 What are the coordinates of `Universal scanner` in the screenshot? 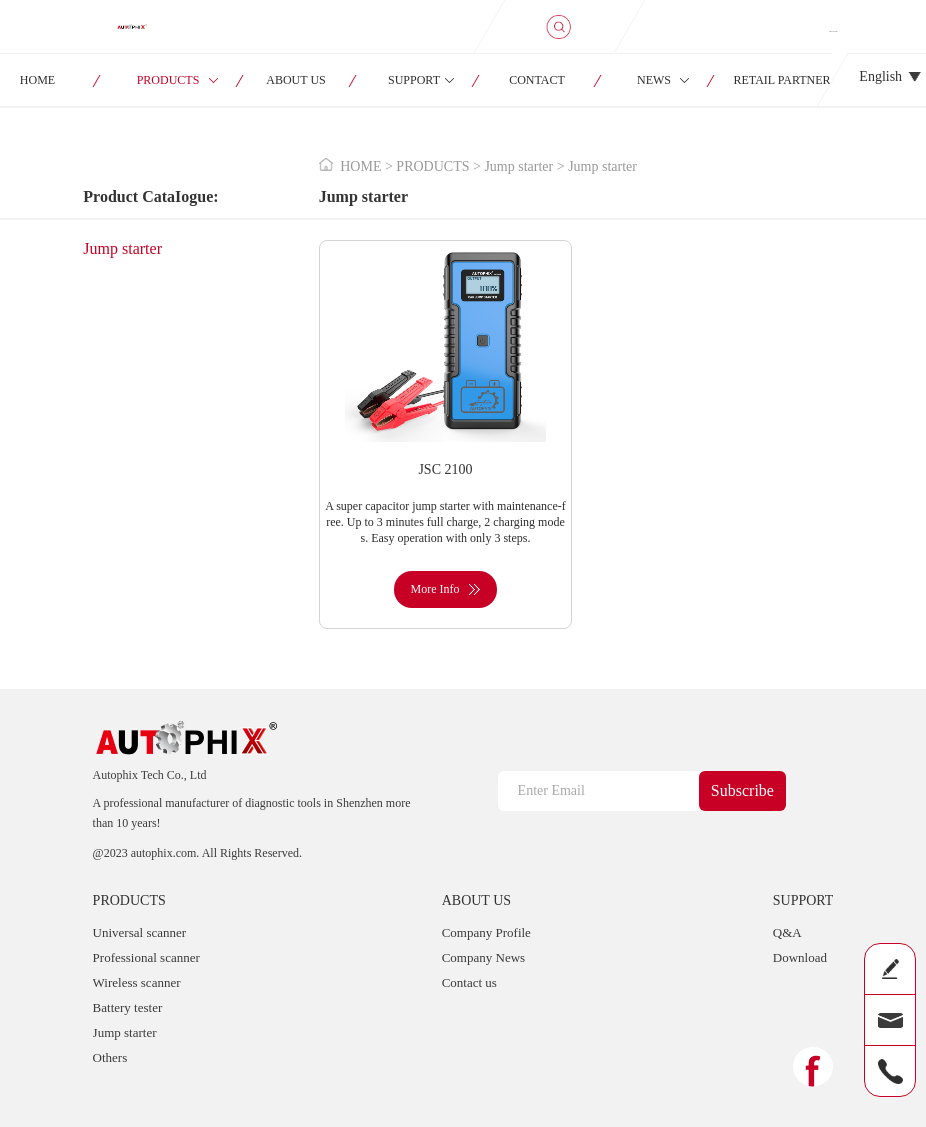 It's located at (140, 932).